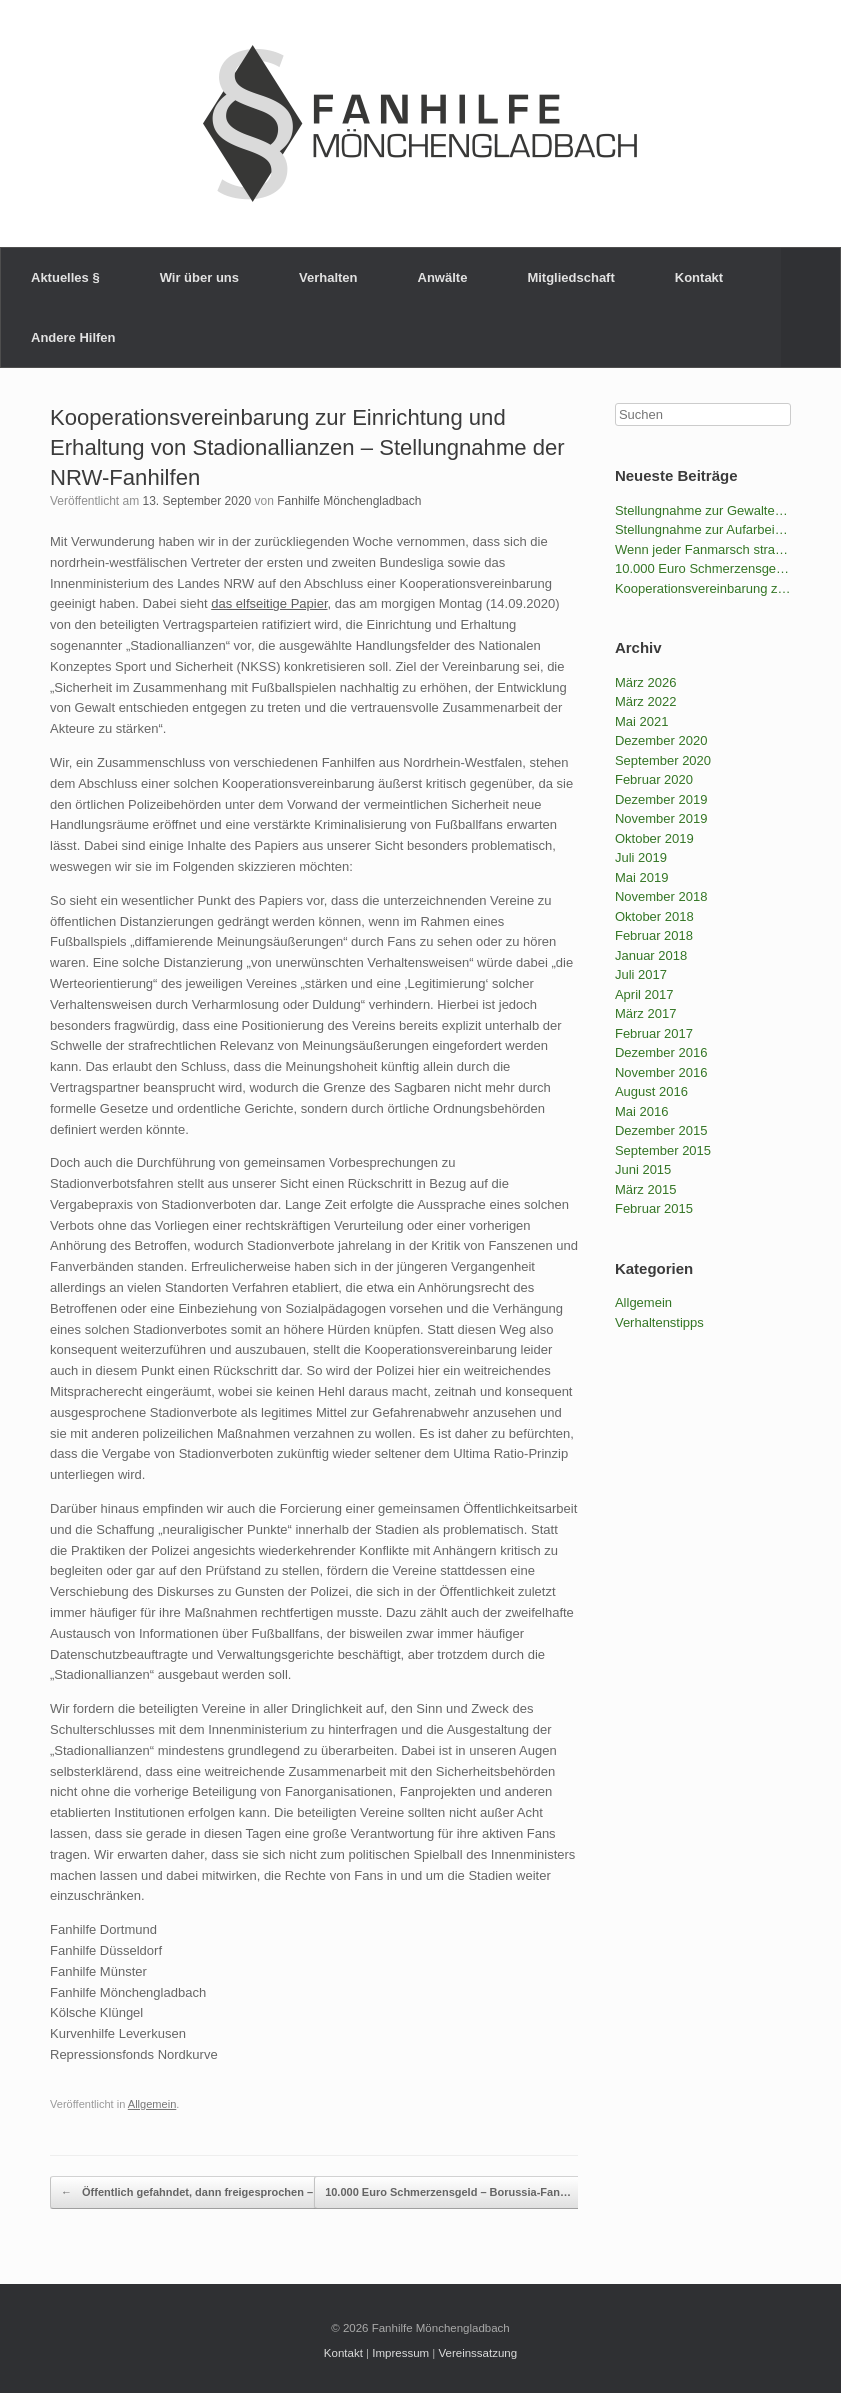 This screenshot has width=841, height=2393. What do you see at coordinates (659, 1322) in the screenshot?
I see `Verhaltenstipps` at bounding box center [659, 1322].